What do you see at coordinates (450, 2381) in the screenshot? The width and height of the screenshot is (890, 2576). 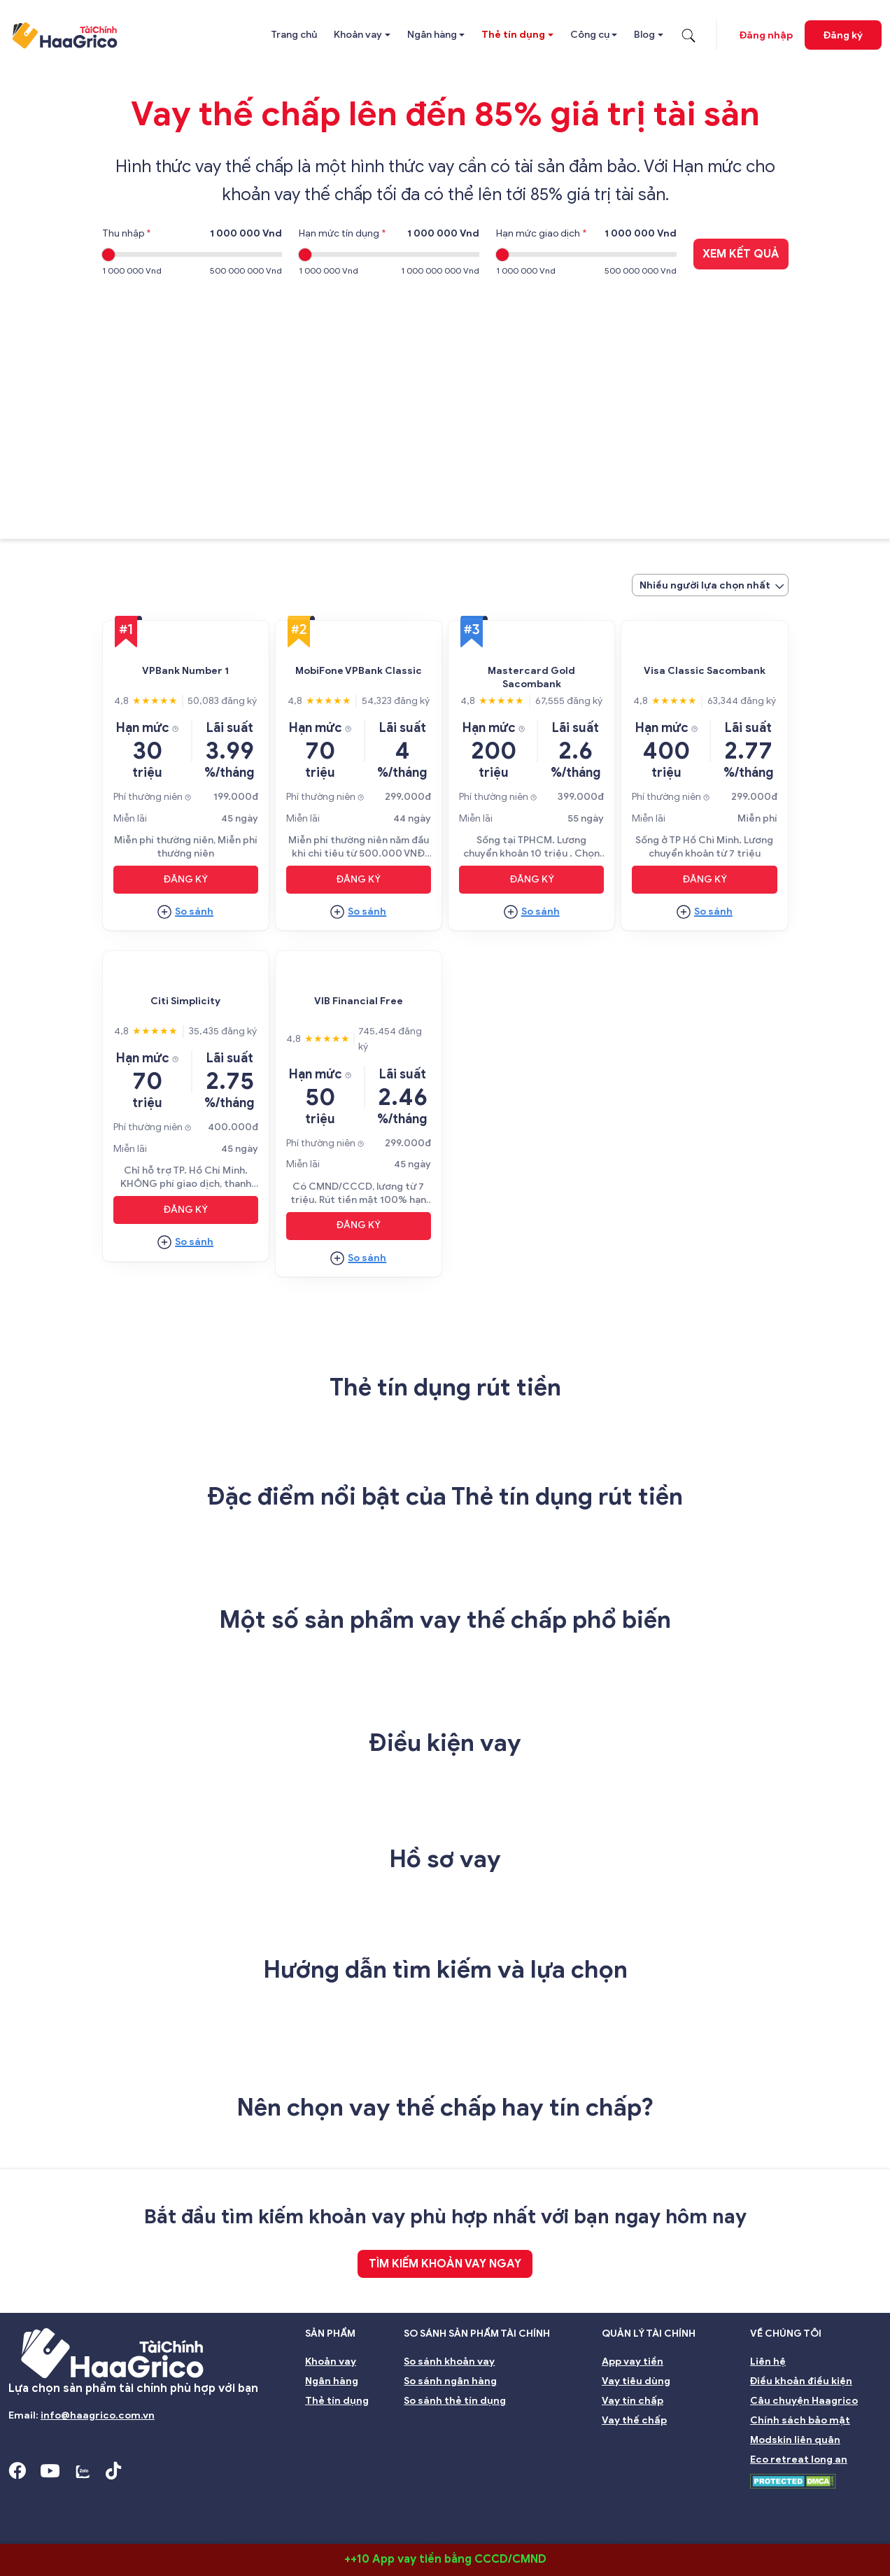 I see `So sánh ngân hàng` at bounding box center [450, 2381].